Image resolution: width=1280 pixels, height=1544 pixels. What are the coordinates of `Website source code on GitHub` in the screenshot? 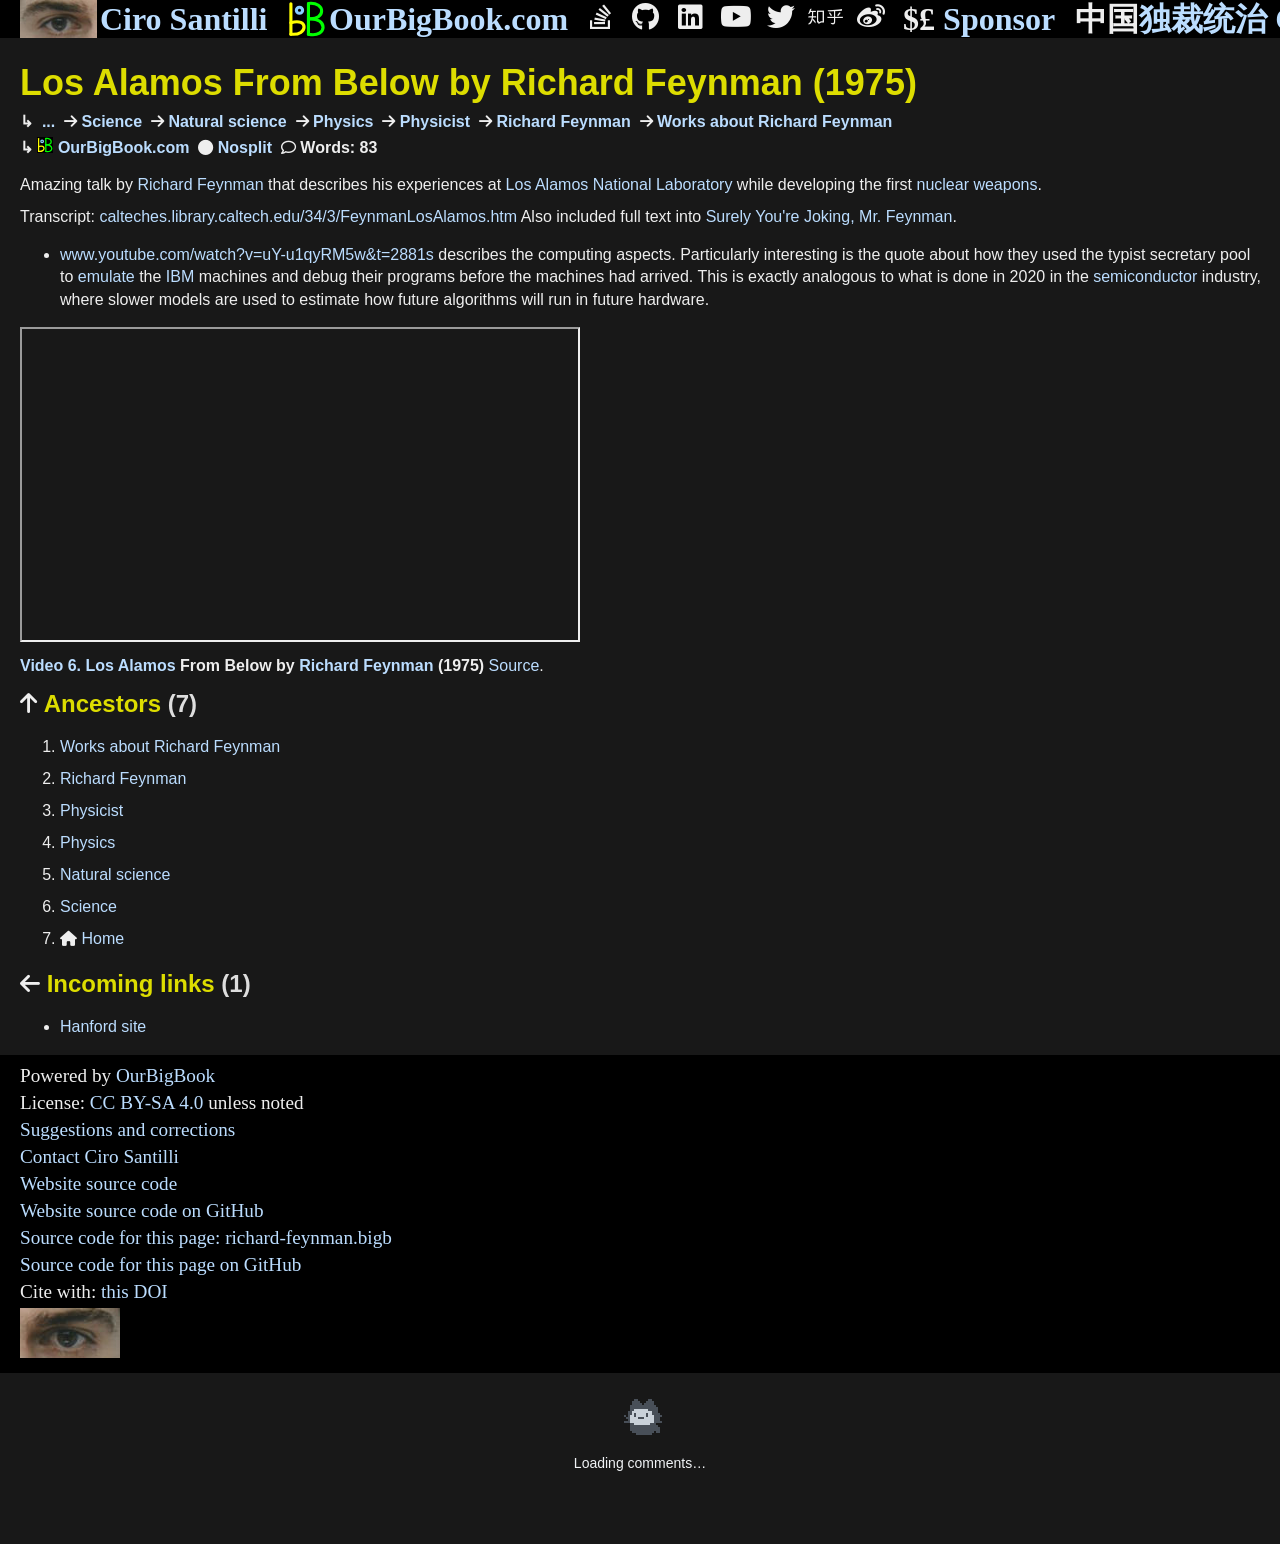 It's located at (142, 1210).